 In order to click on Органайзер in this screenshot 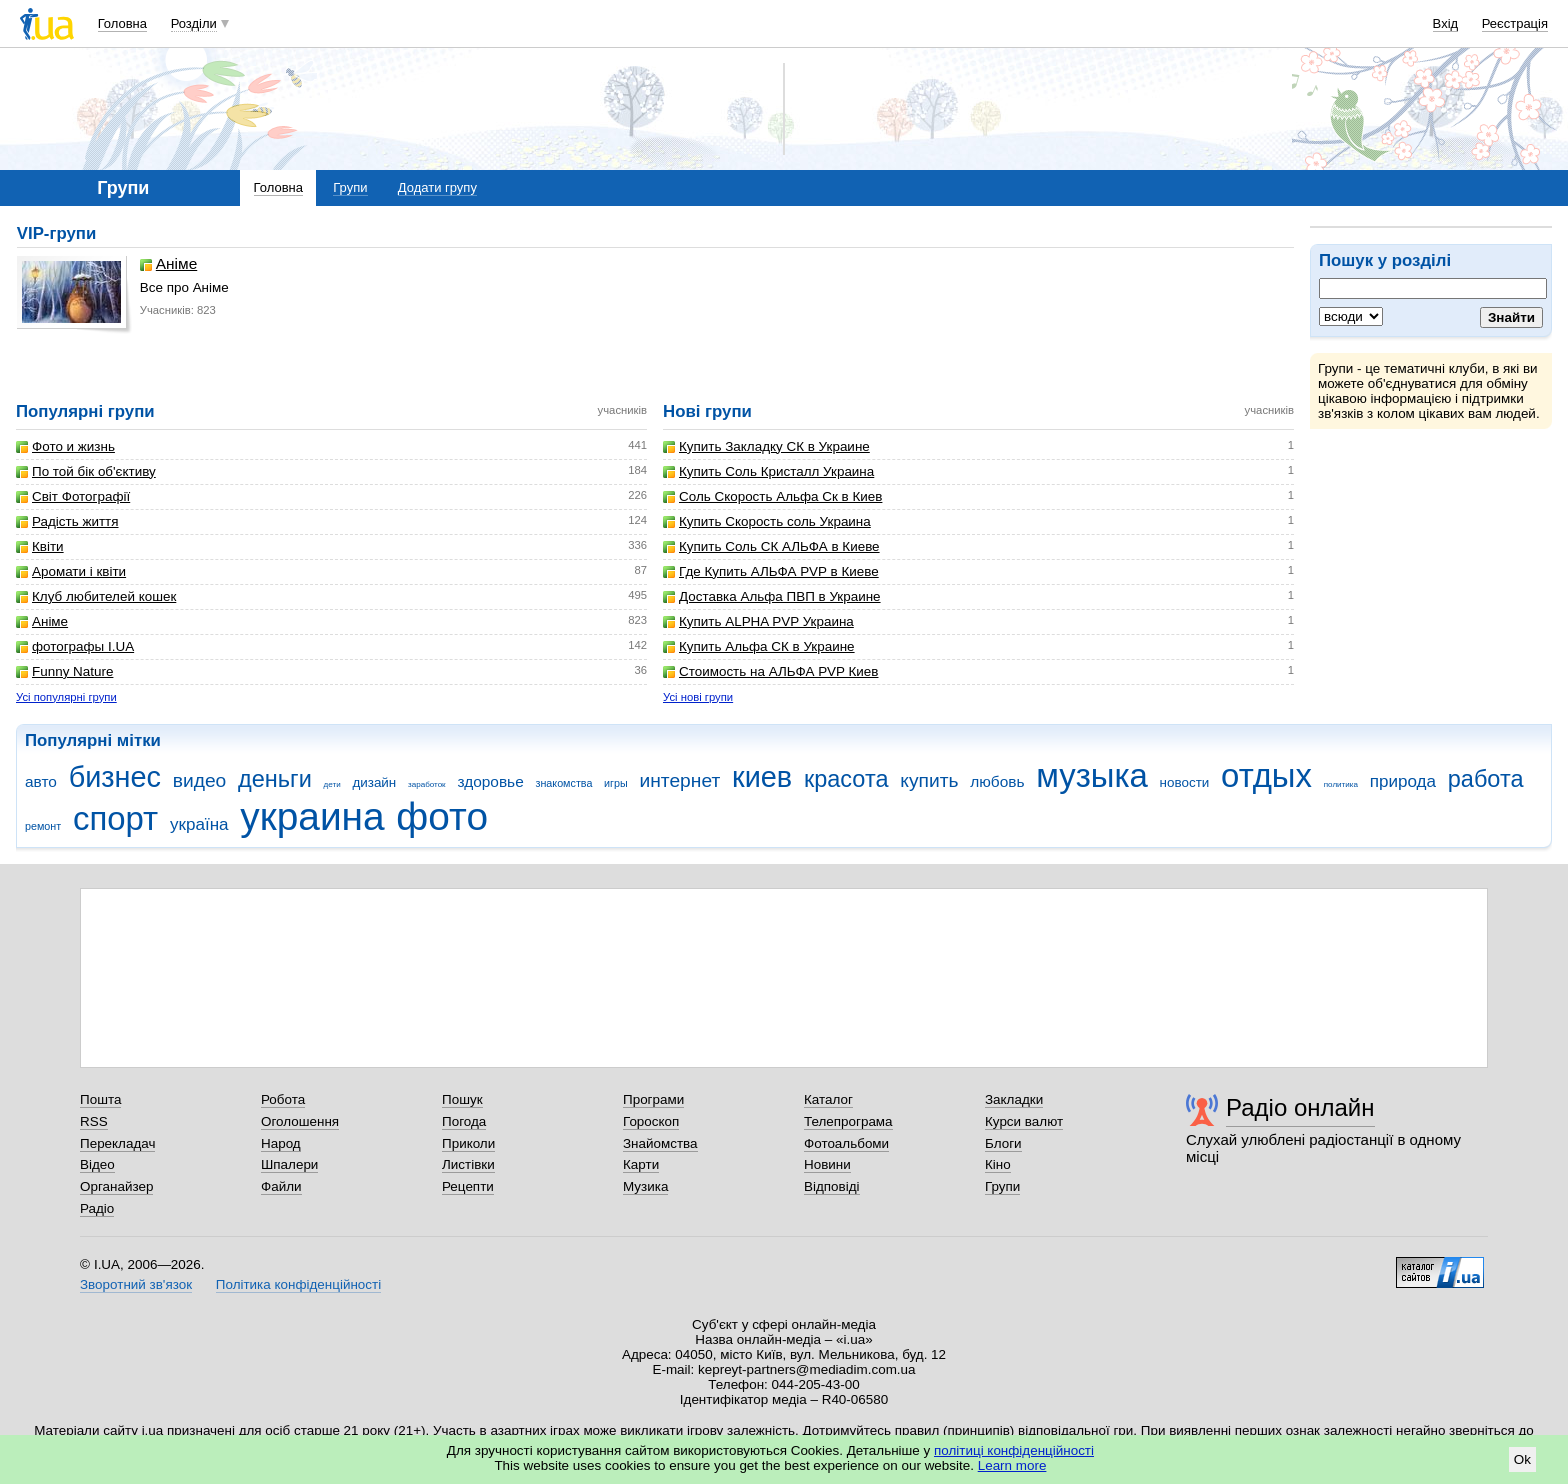, I will do `click(116, 1186)`.